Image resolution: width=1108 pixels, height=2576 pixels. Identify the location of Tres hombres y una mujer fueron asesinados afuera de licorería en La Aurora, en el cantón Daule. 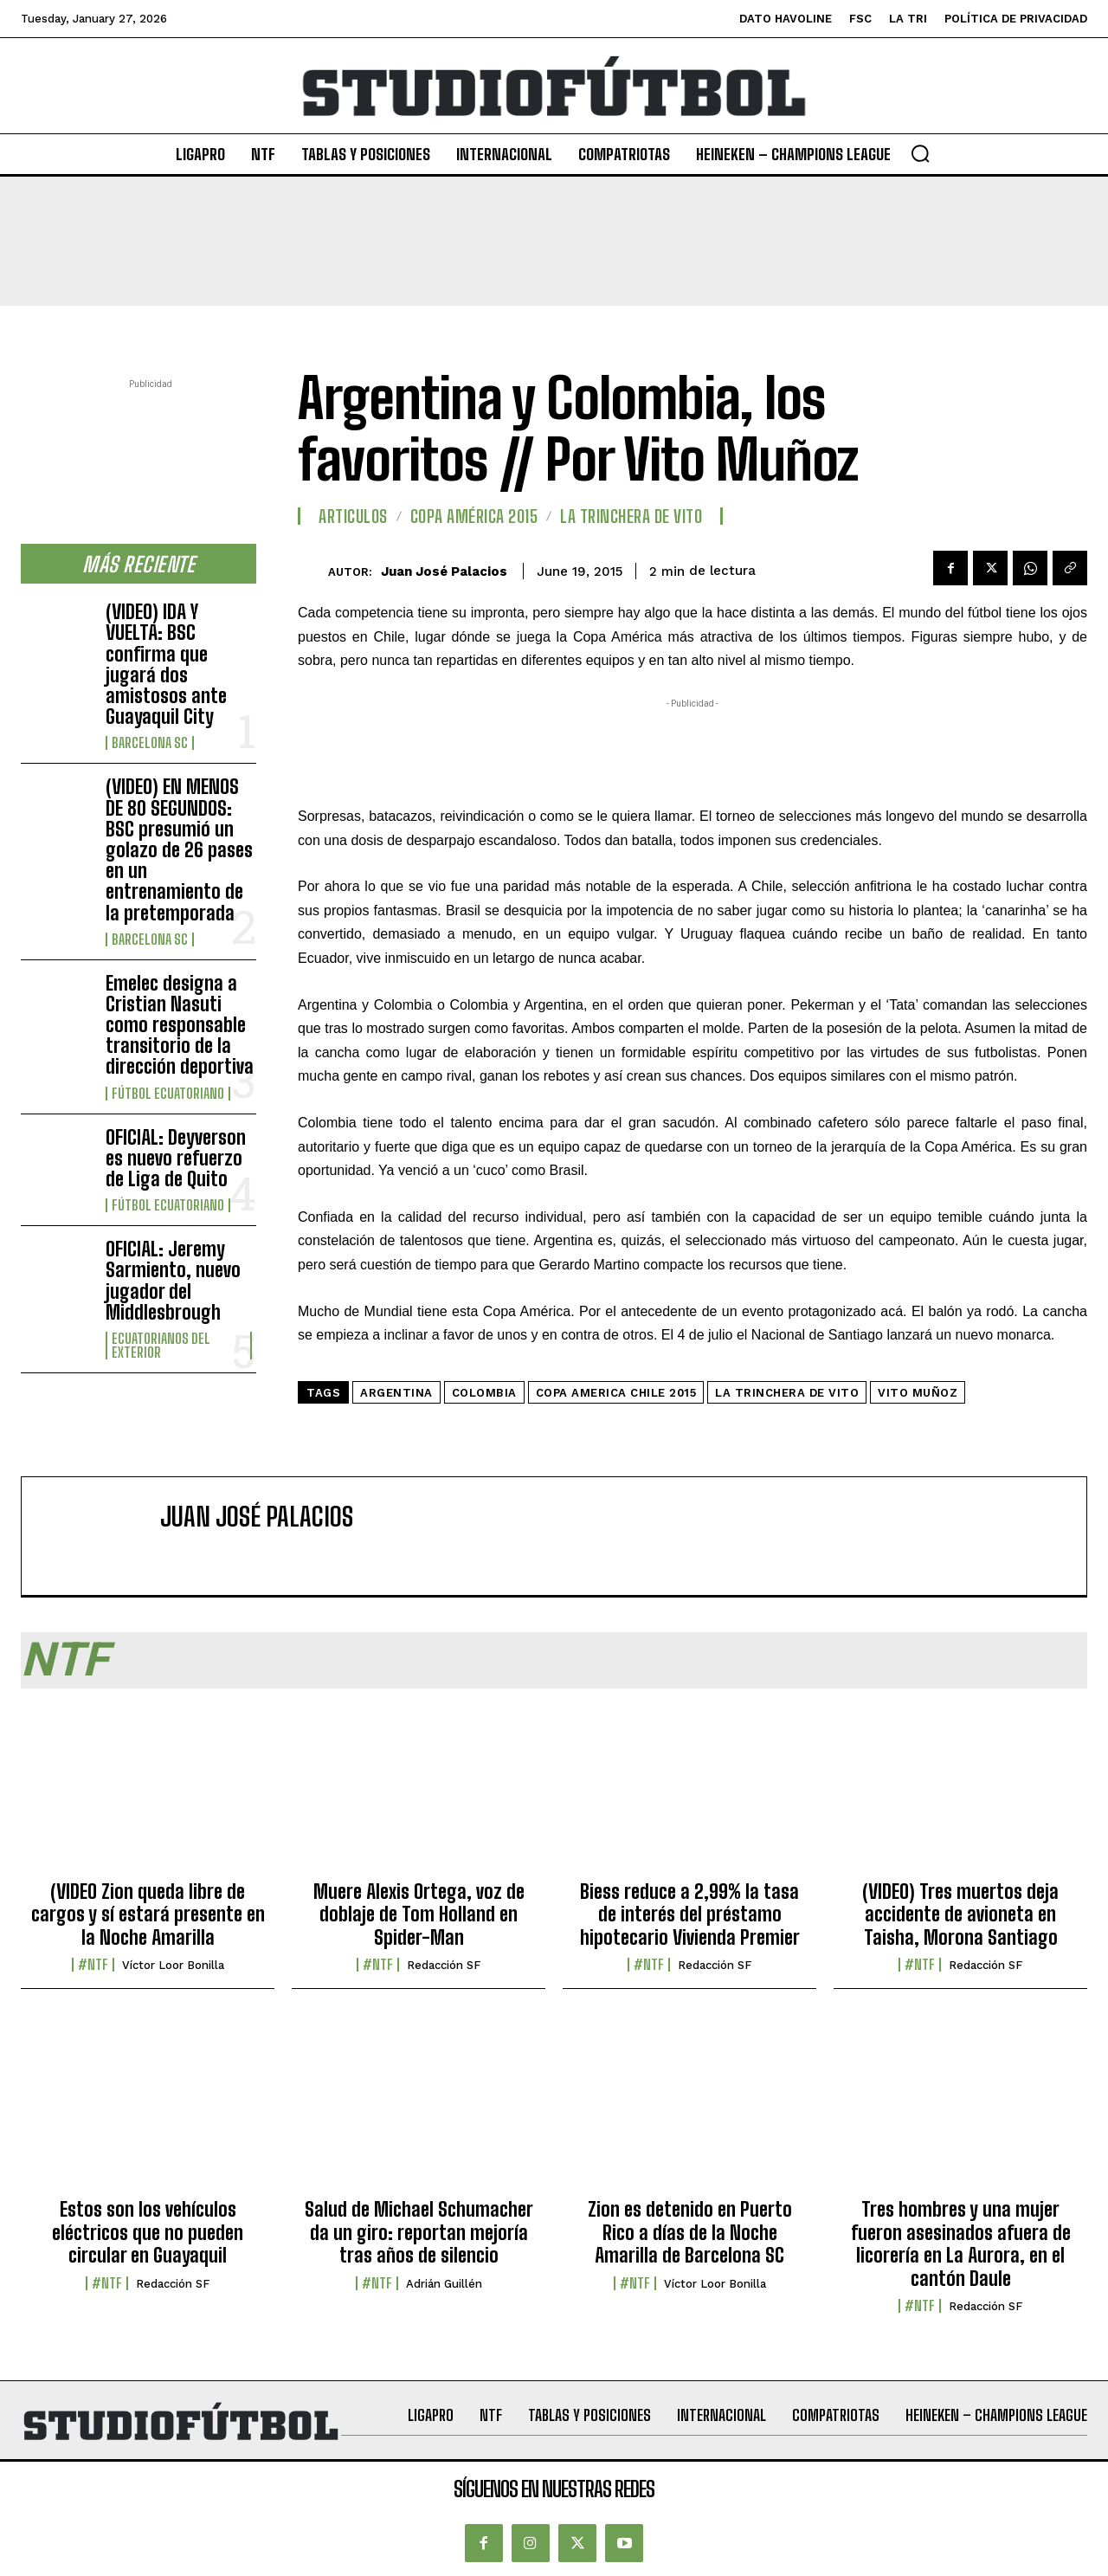
(961, 2243).